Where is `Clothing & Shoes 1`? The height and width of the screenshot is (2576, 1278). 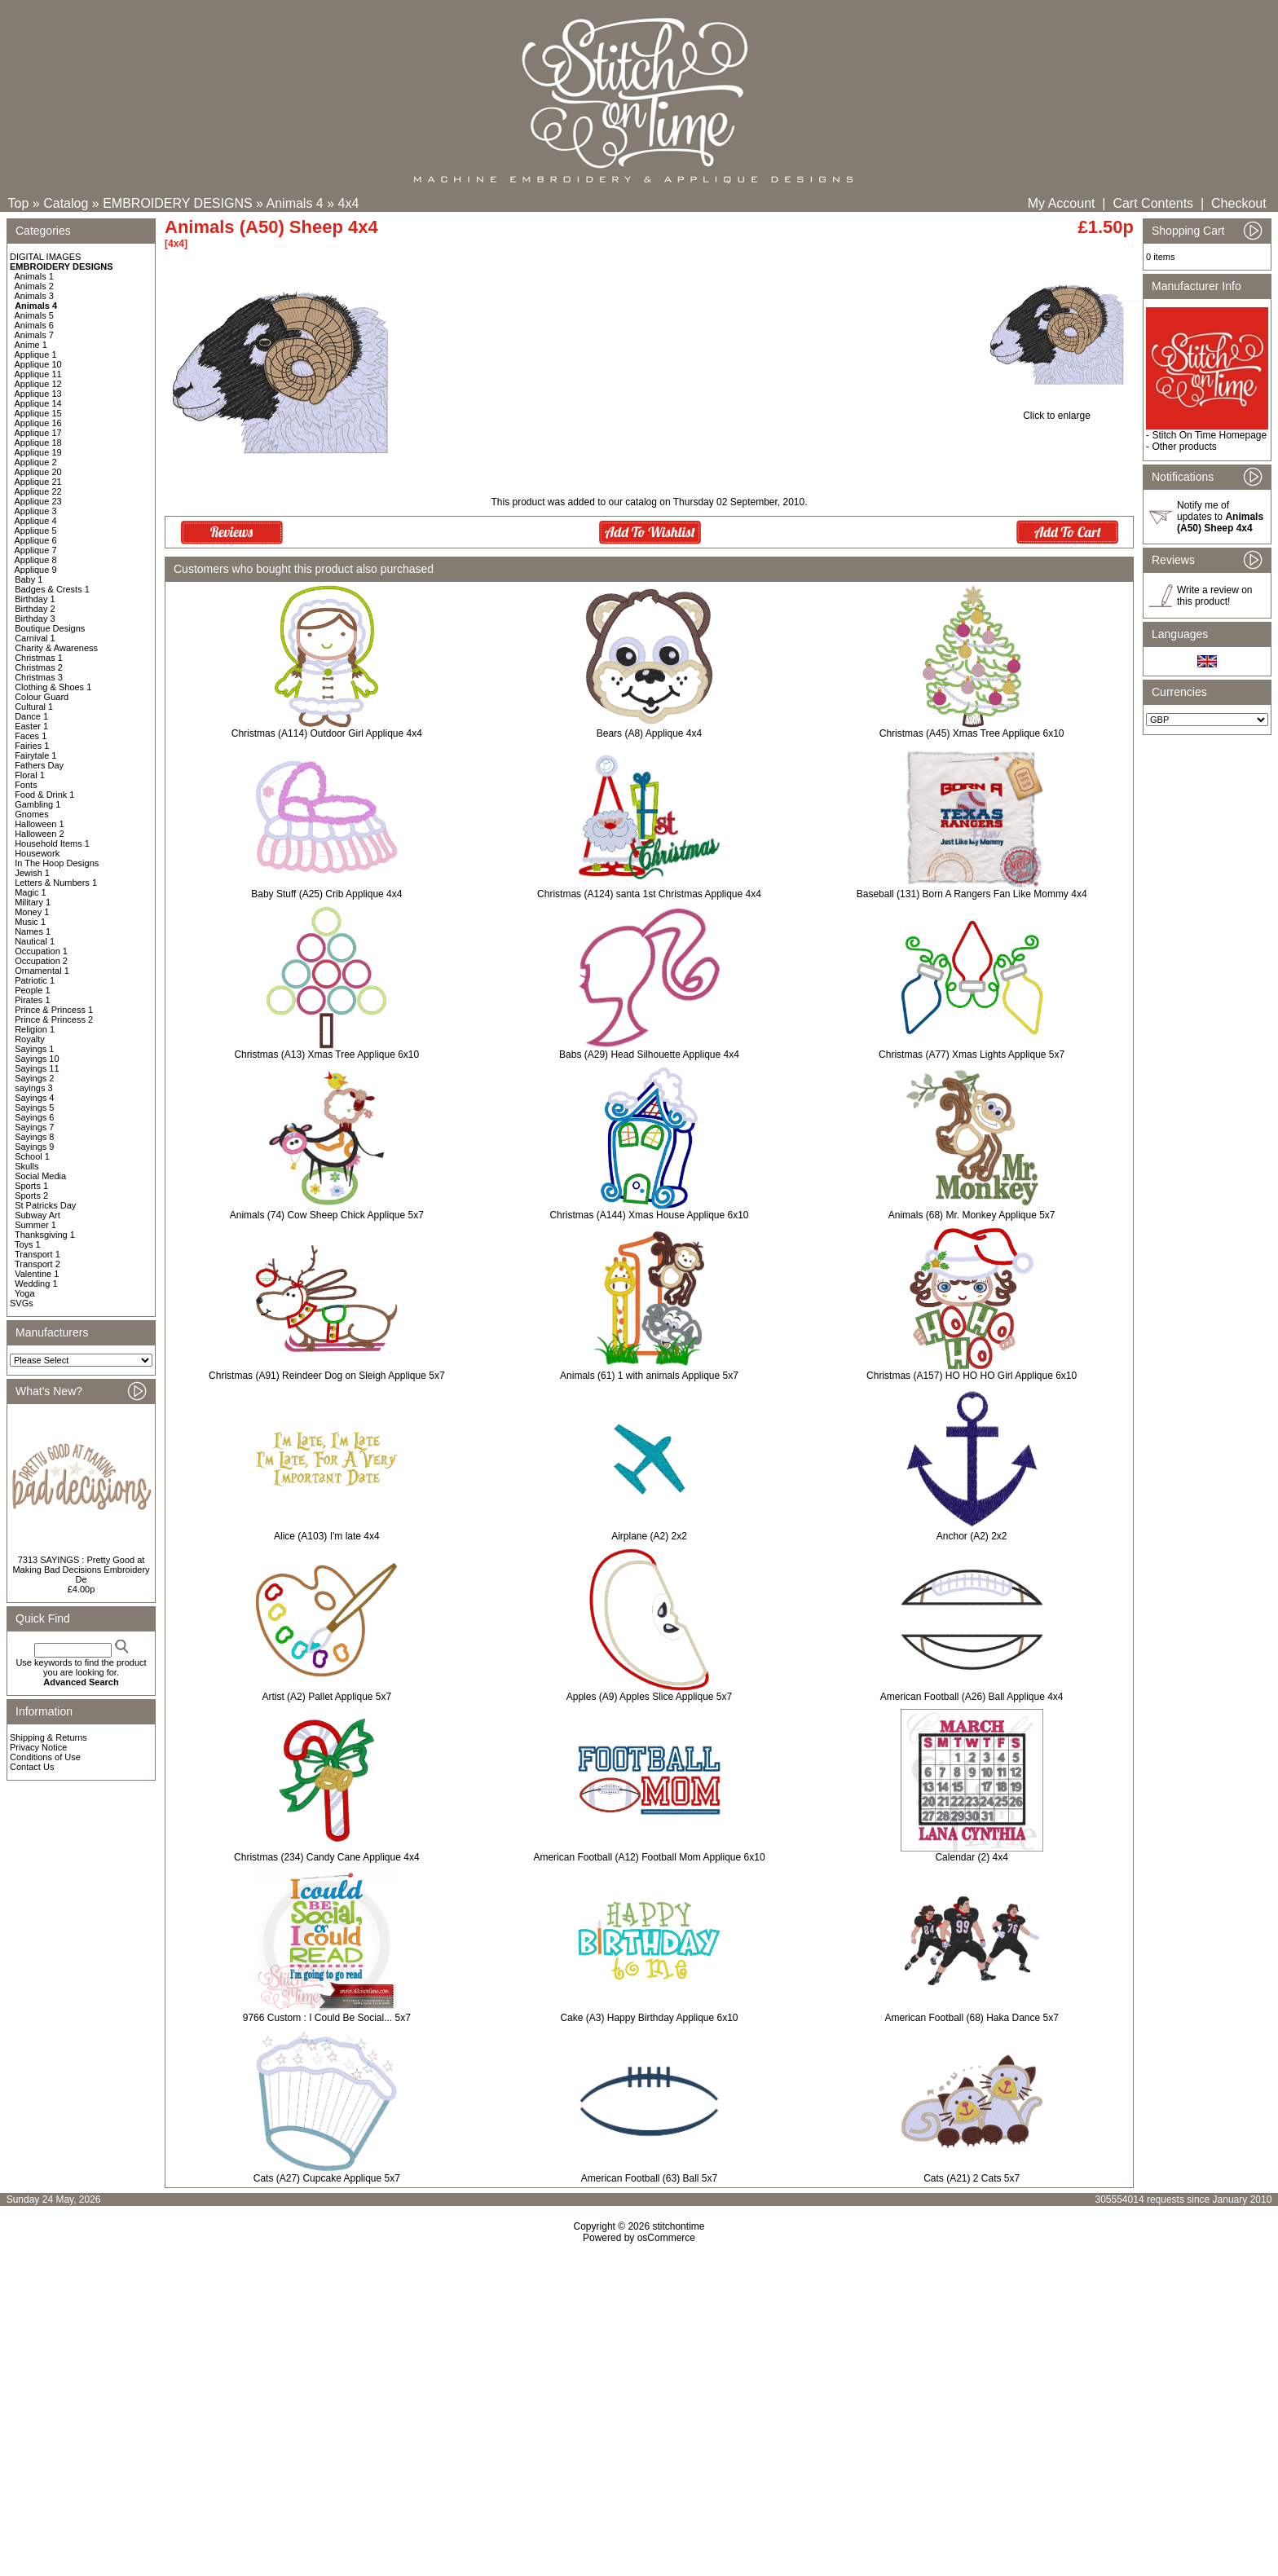
Clothing & Shoes 1 is located at coordinates (53, 687).